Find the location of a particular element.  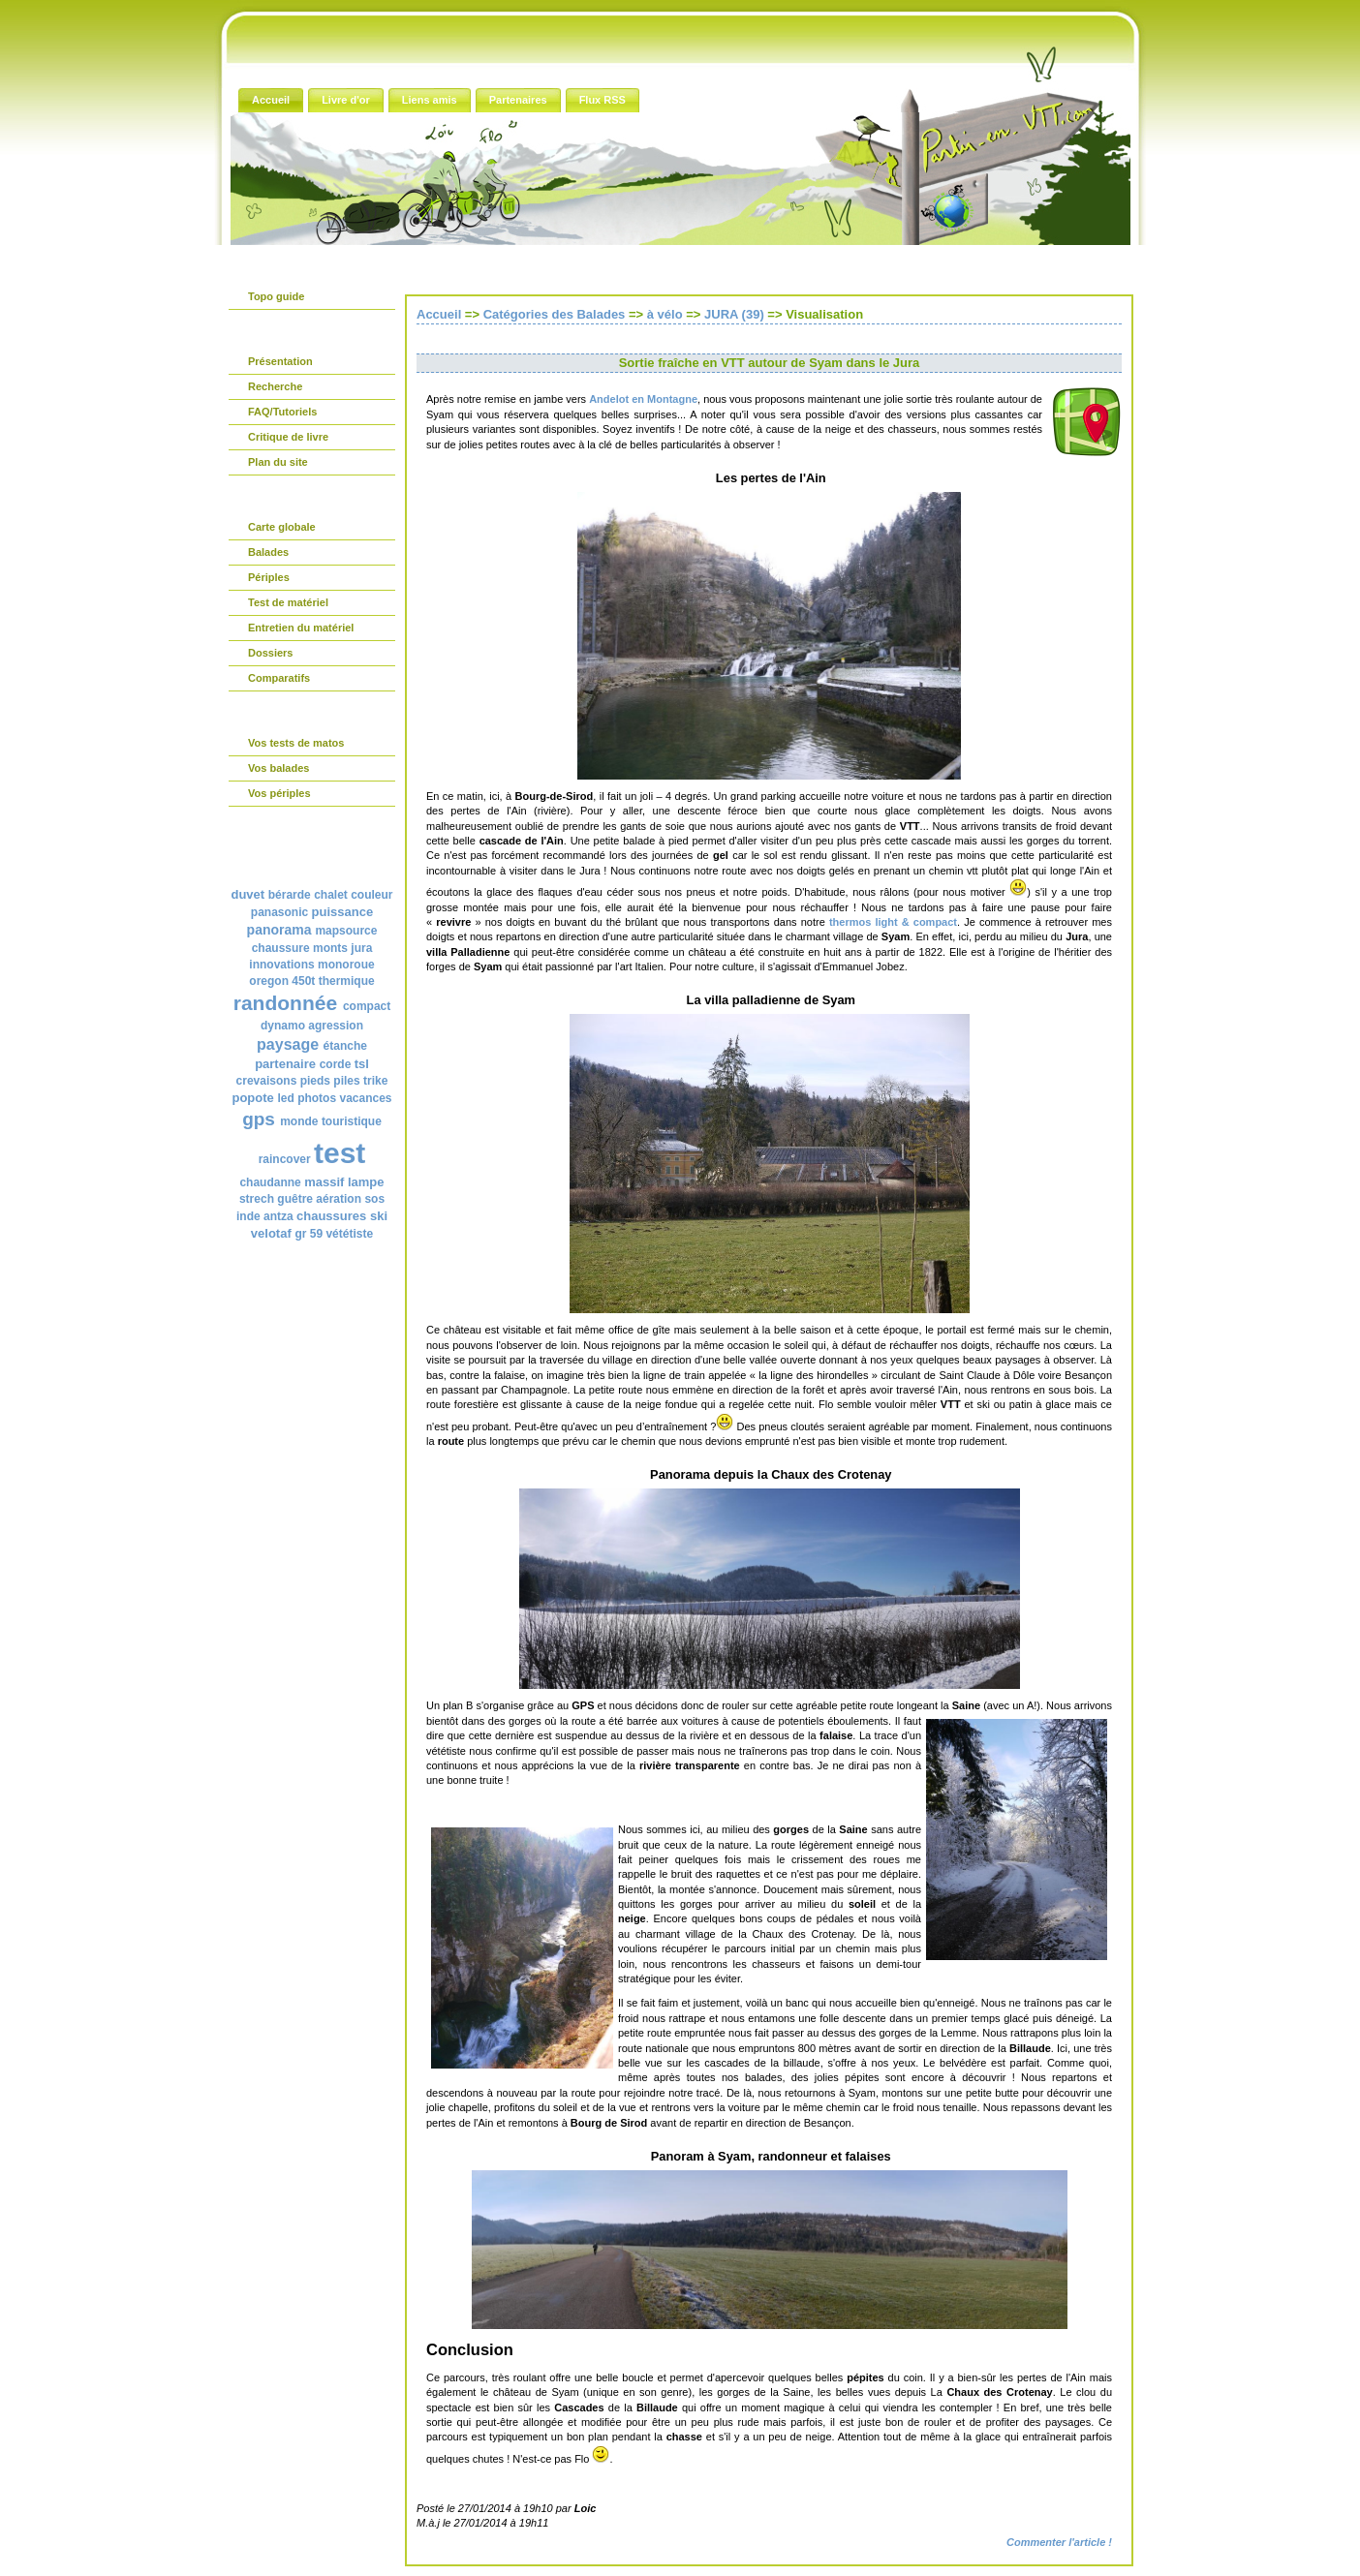

thermique is located at coordinates (347, 981).